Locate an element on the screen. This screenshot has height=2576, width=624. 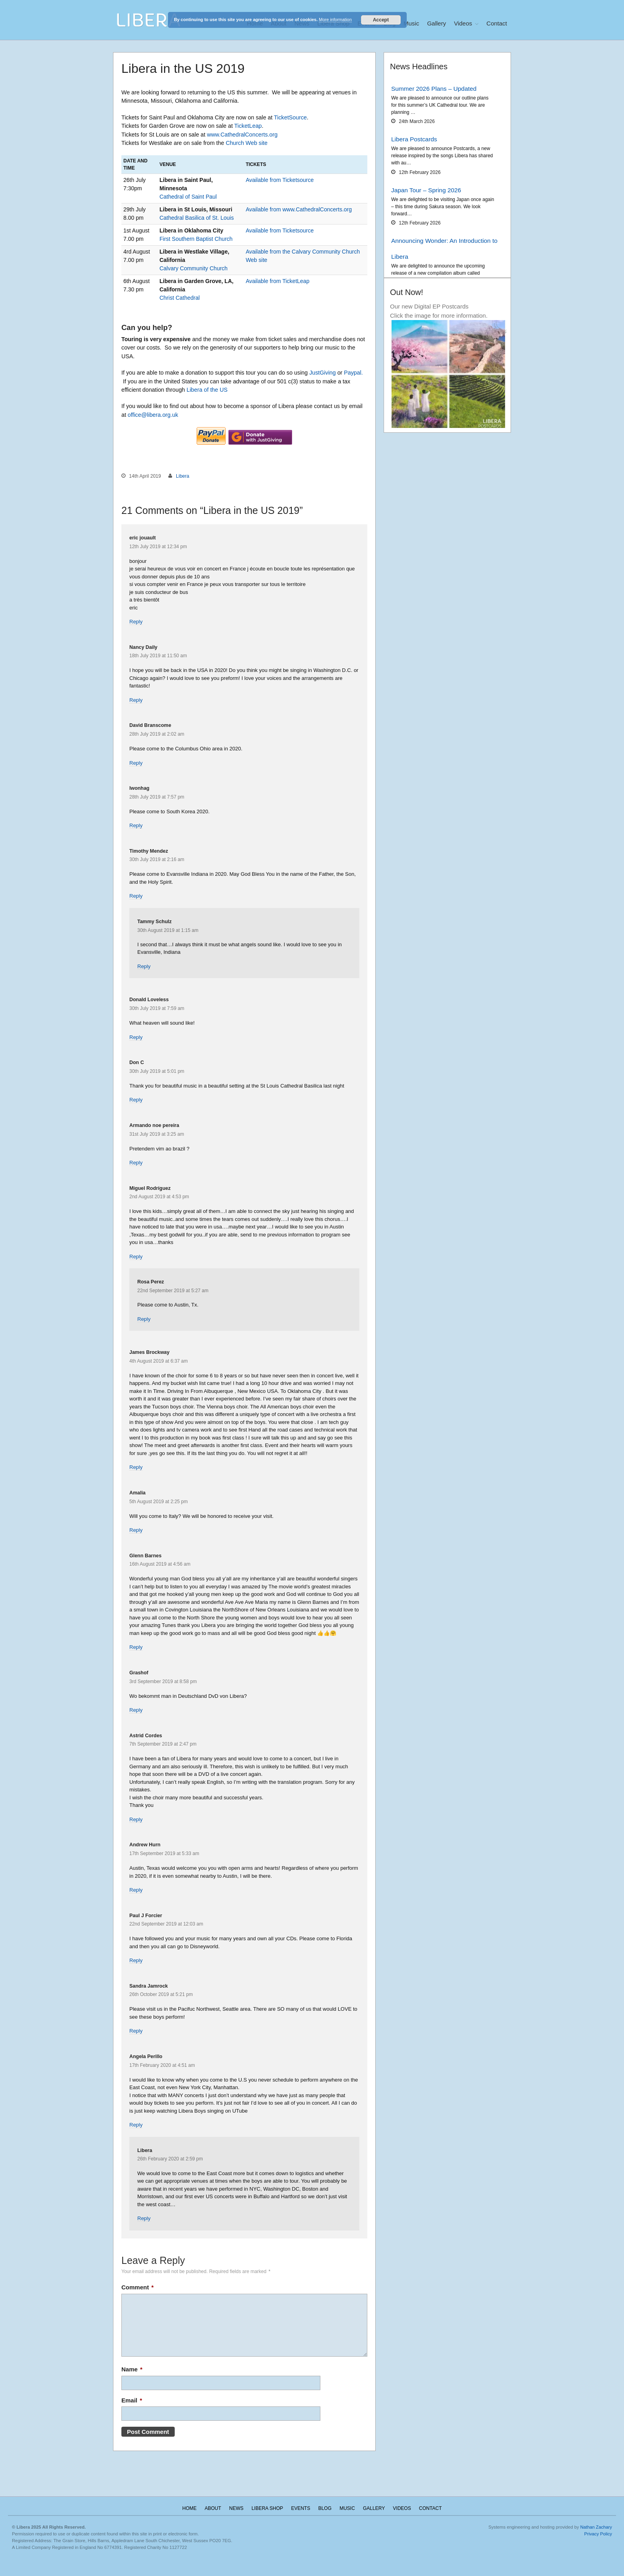
Reply [Reply to Andrew Hurn] is located at coordinates (135, 1890).